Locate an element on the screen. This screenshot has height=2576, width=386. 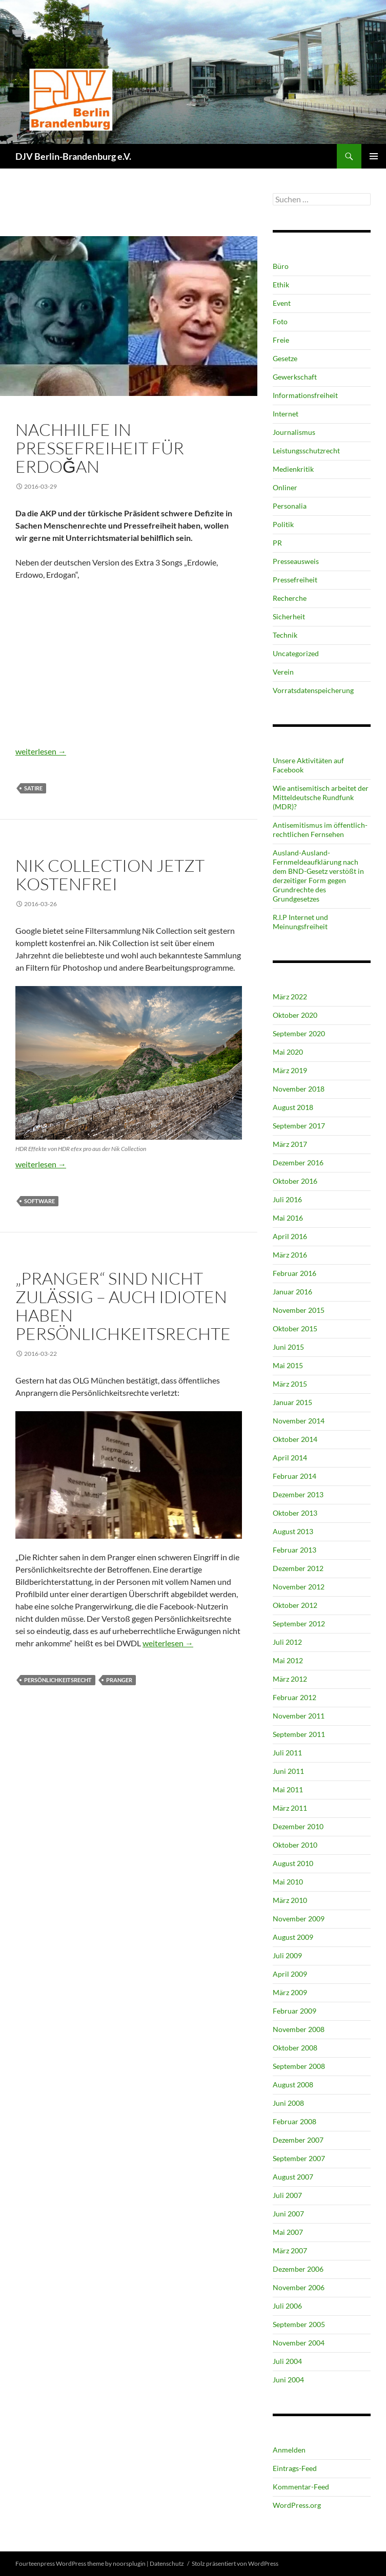
Februar 2008 is located at coordinates (294, 2121).